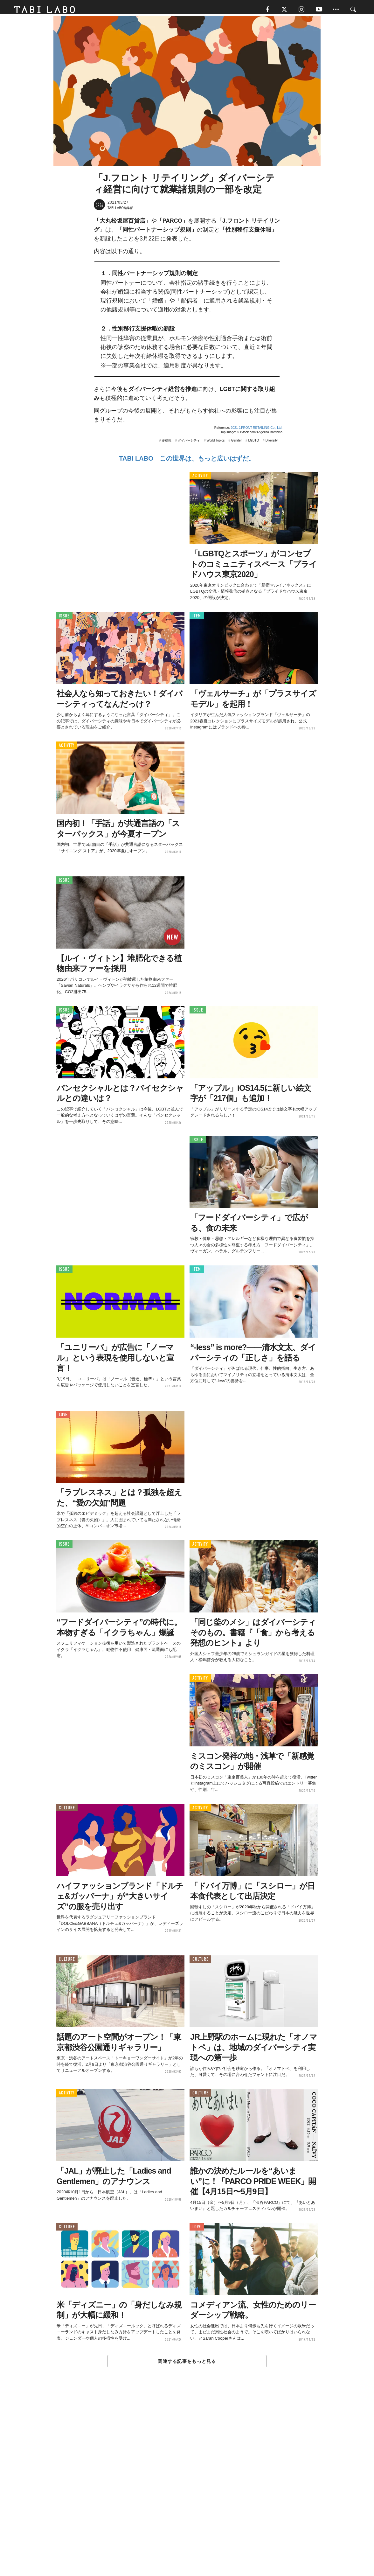 Image resolution: width=374 pixels, height=2576 pixels. Describe the element at coordinates (166, 443) in the screenshot. I see `多様性` at that location.